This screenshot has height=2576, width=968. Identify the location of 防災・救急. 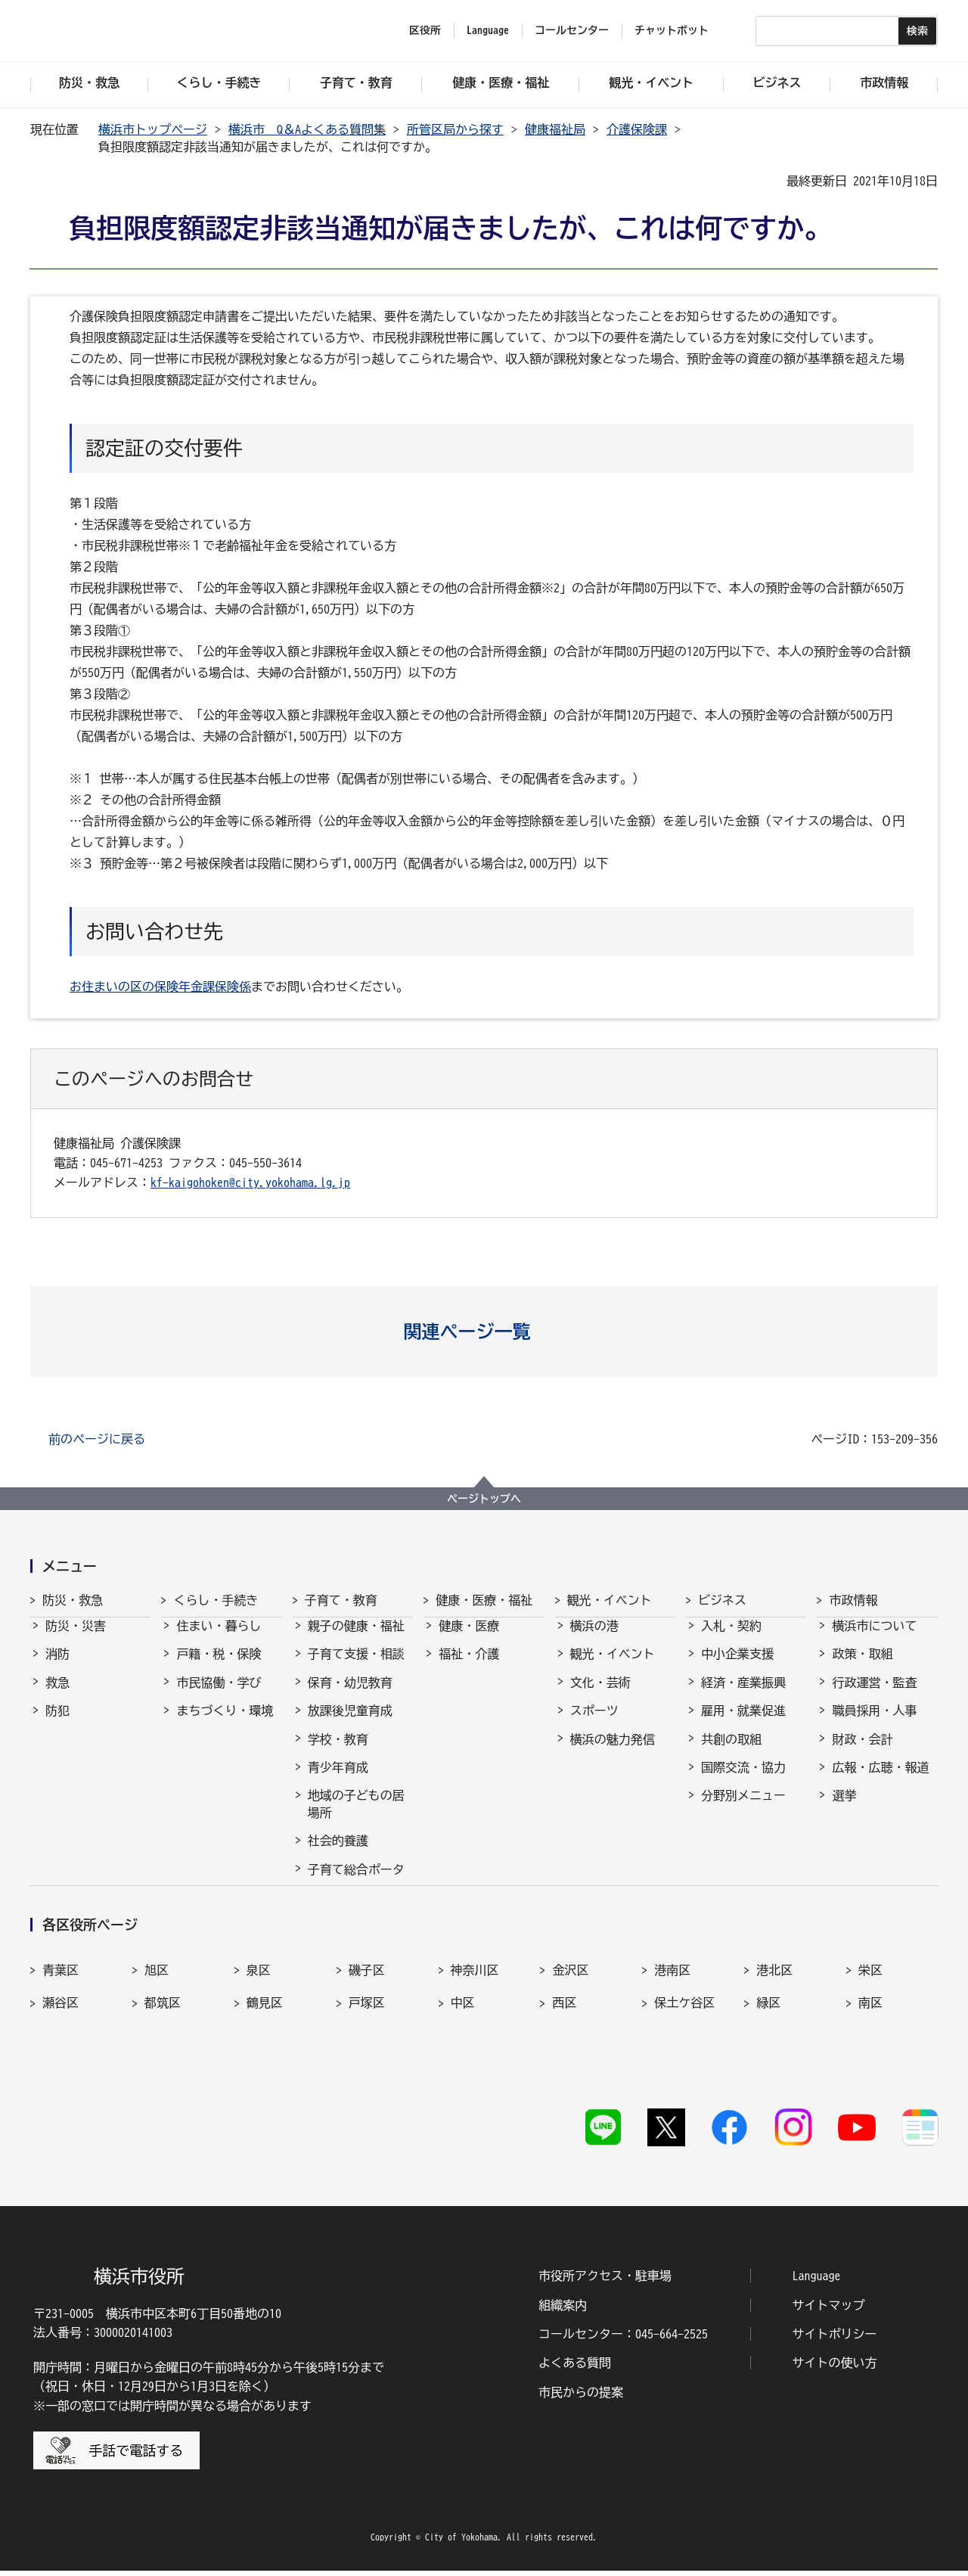
(72, 1600).